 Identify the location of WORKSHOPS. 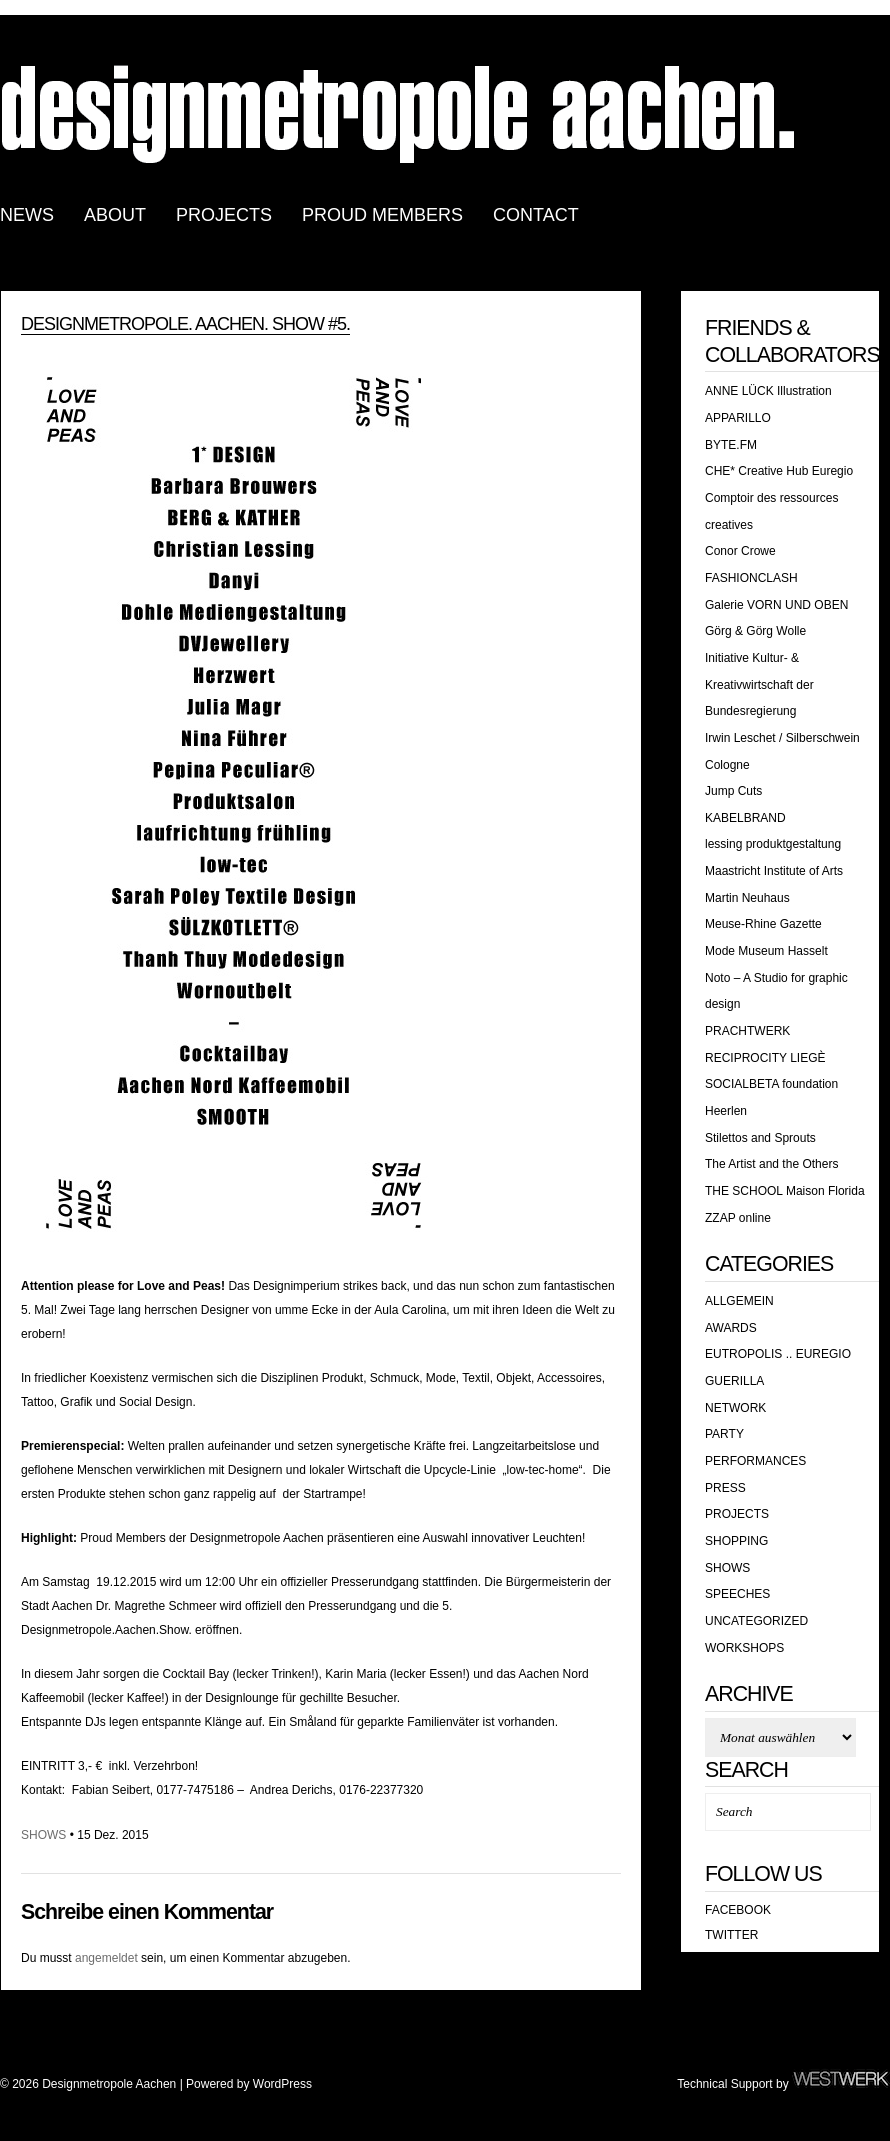
(744, 1648).